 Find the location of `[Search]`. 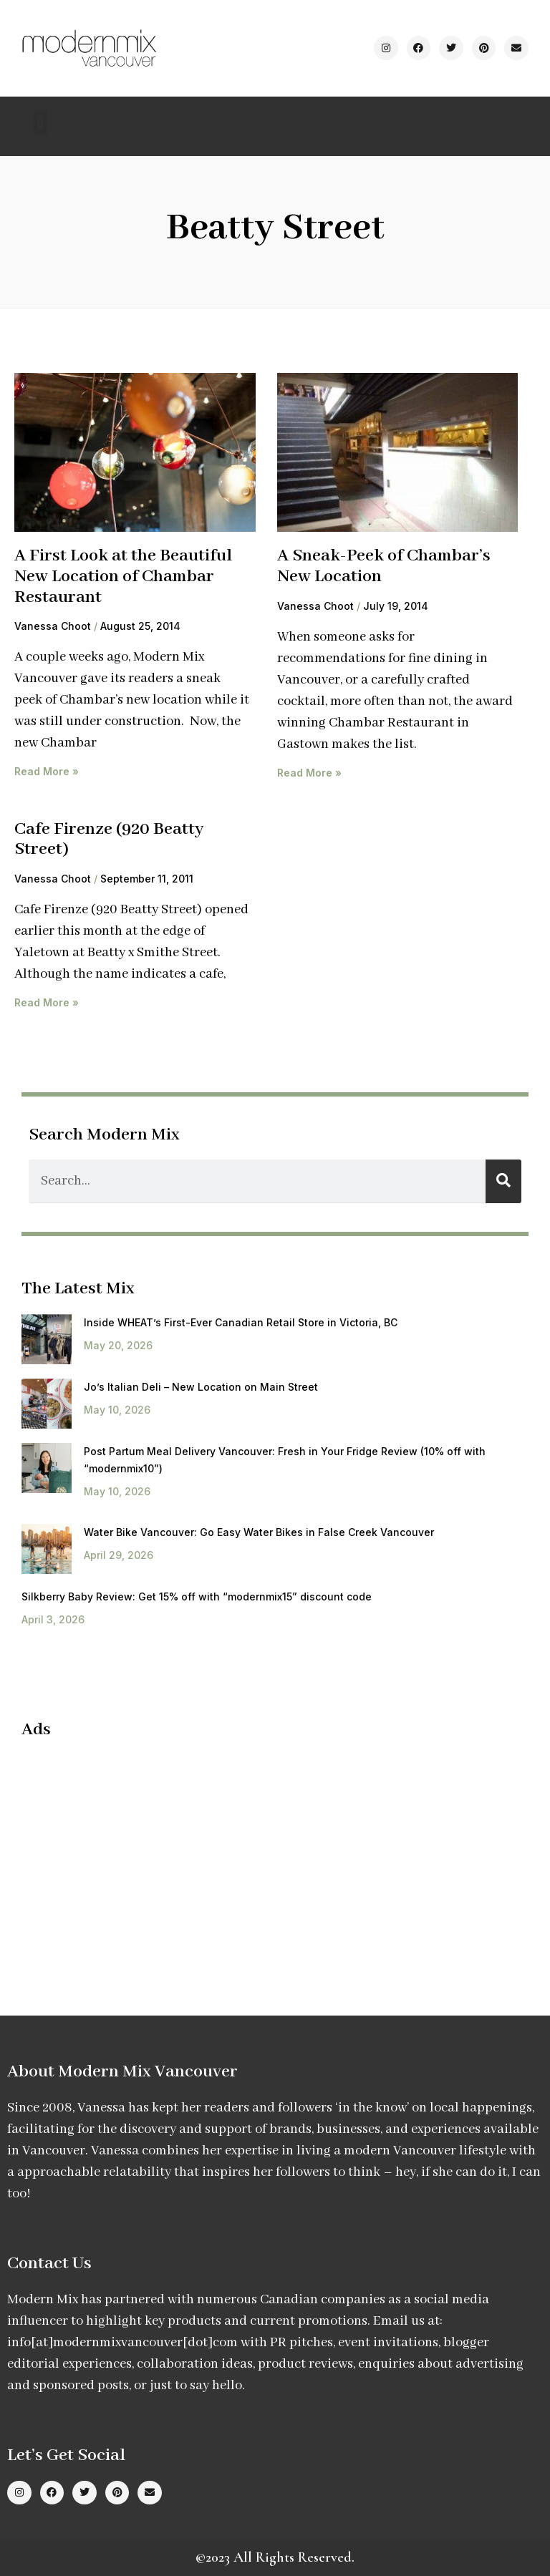

[Search] is located at coordinates (503, 1181).